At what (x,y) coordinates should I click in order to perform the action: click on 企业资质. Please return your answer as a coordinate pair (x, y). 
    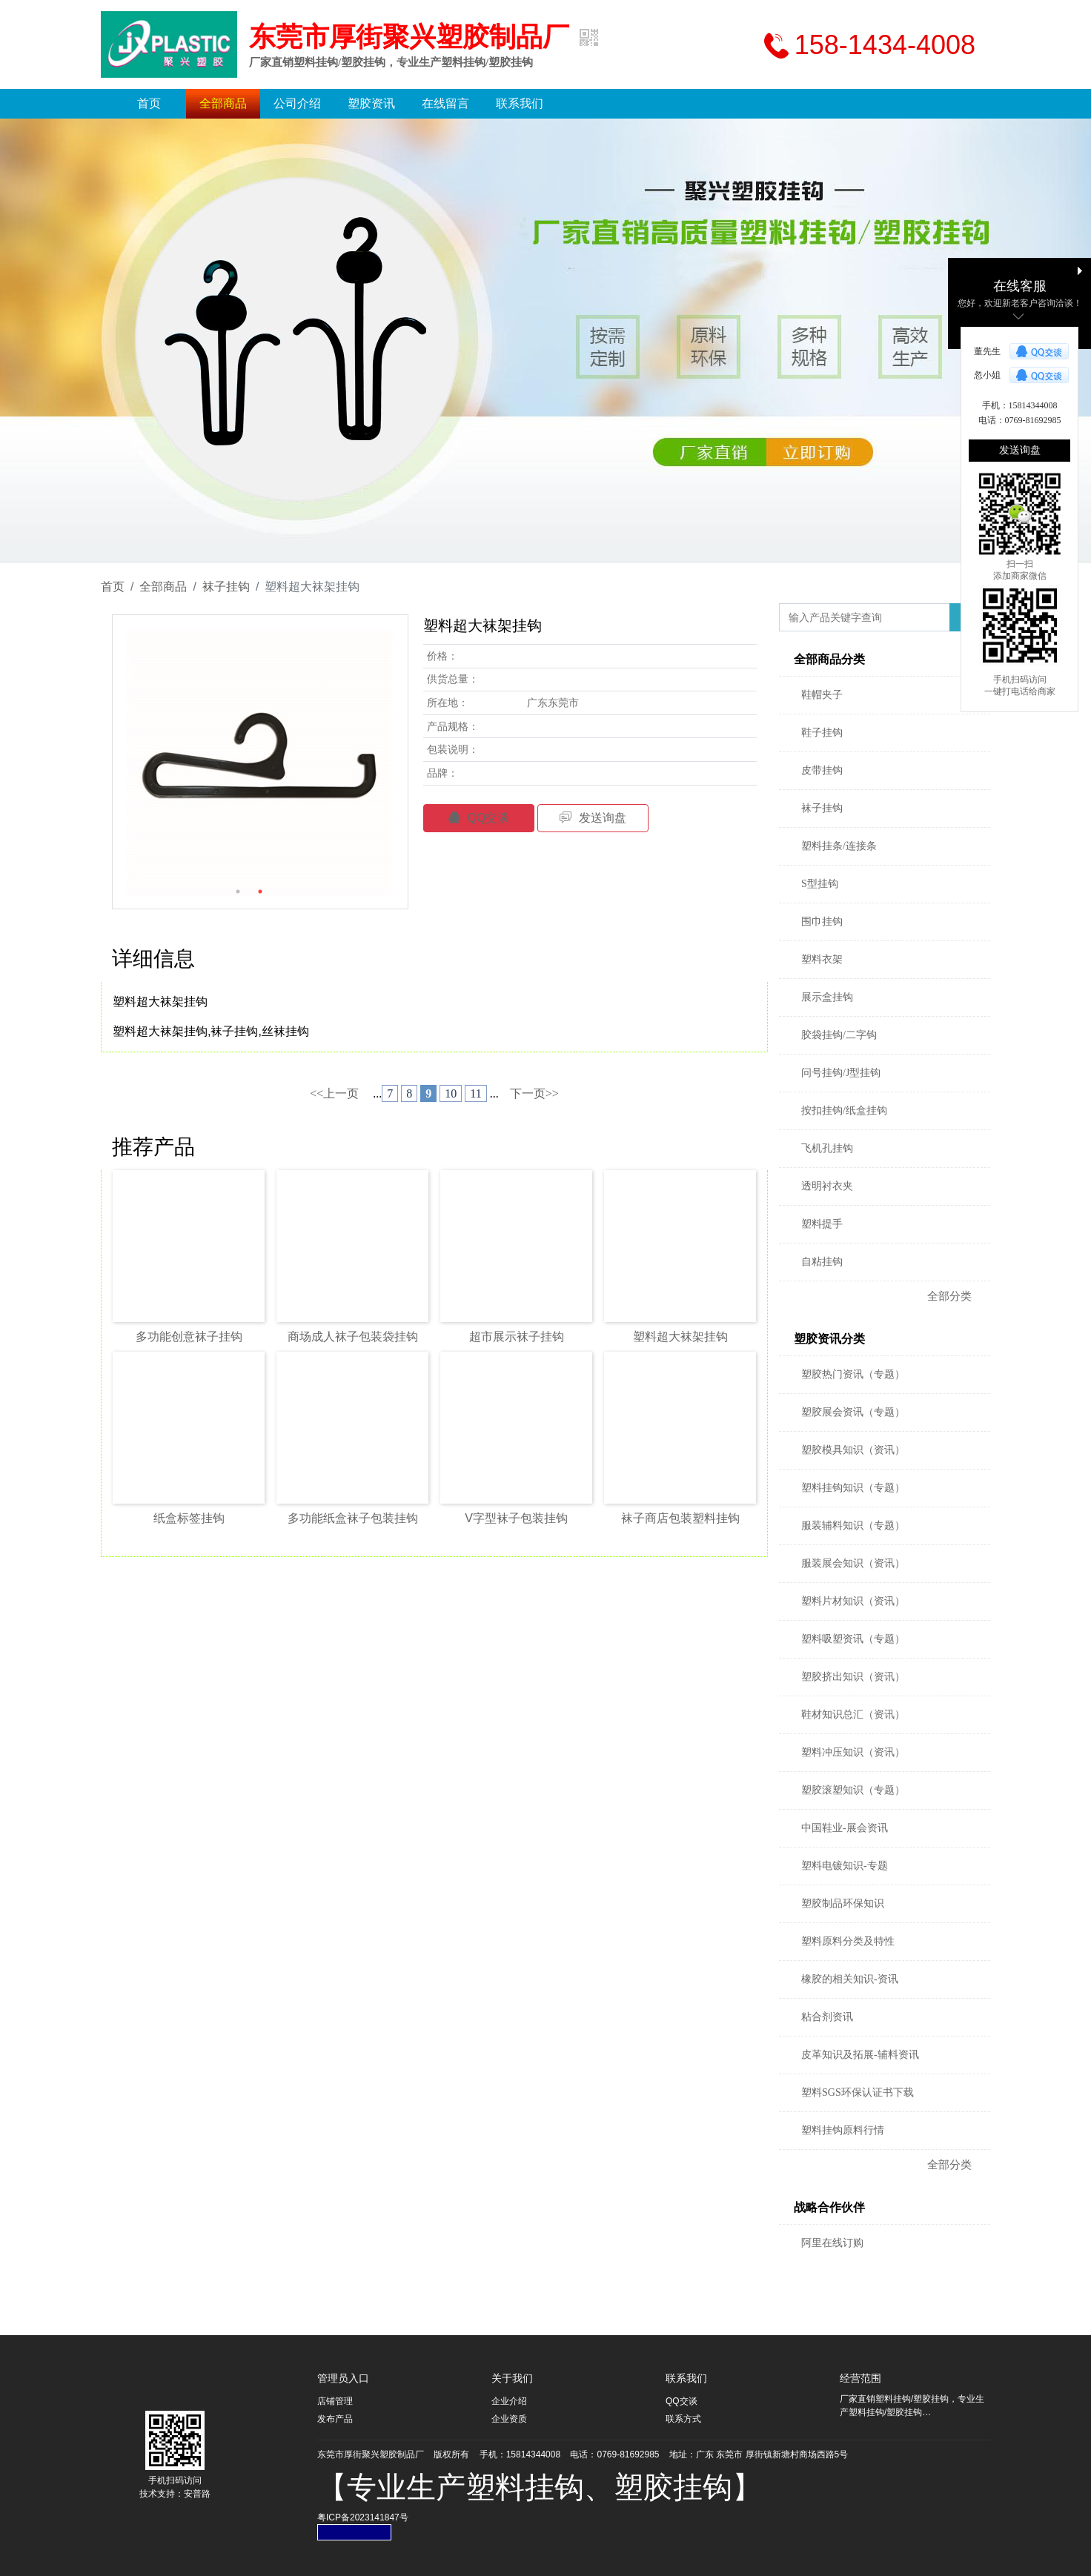
    Looking at the image, I should click on (509, 2419).